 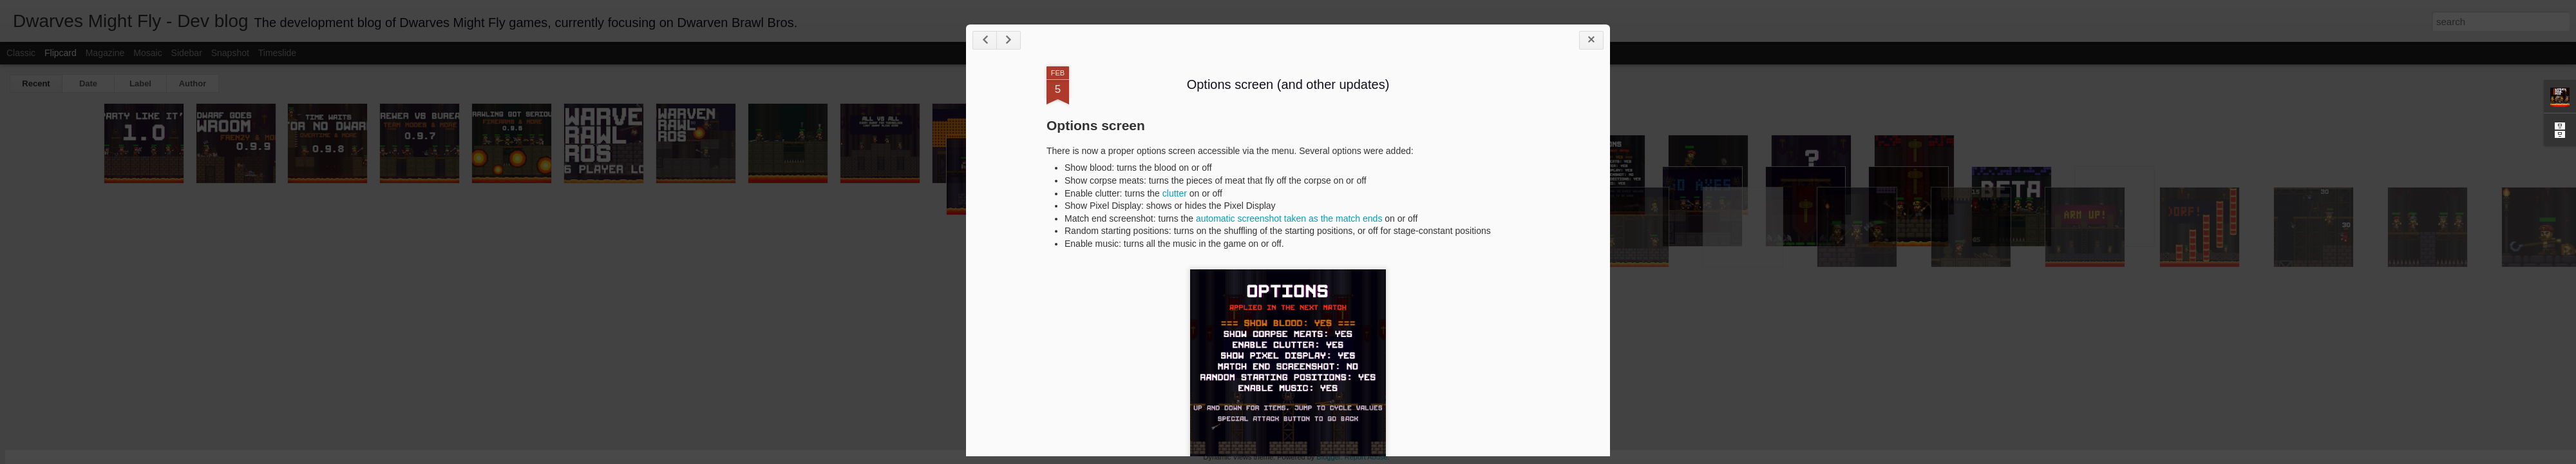 I want to click on Magazine, so click(x=105, y=53).